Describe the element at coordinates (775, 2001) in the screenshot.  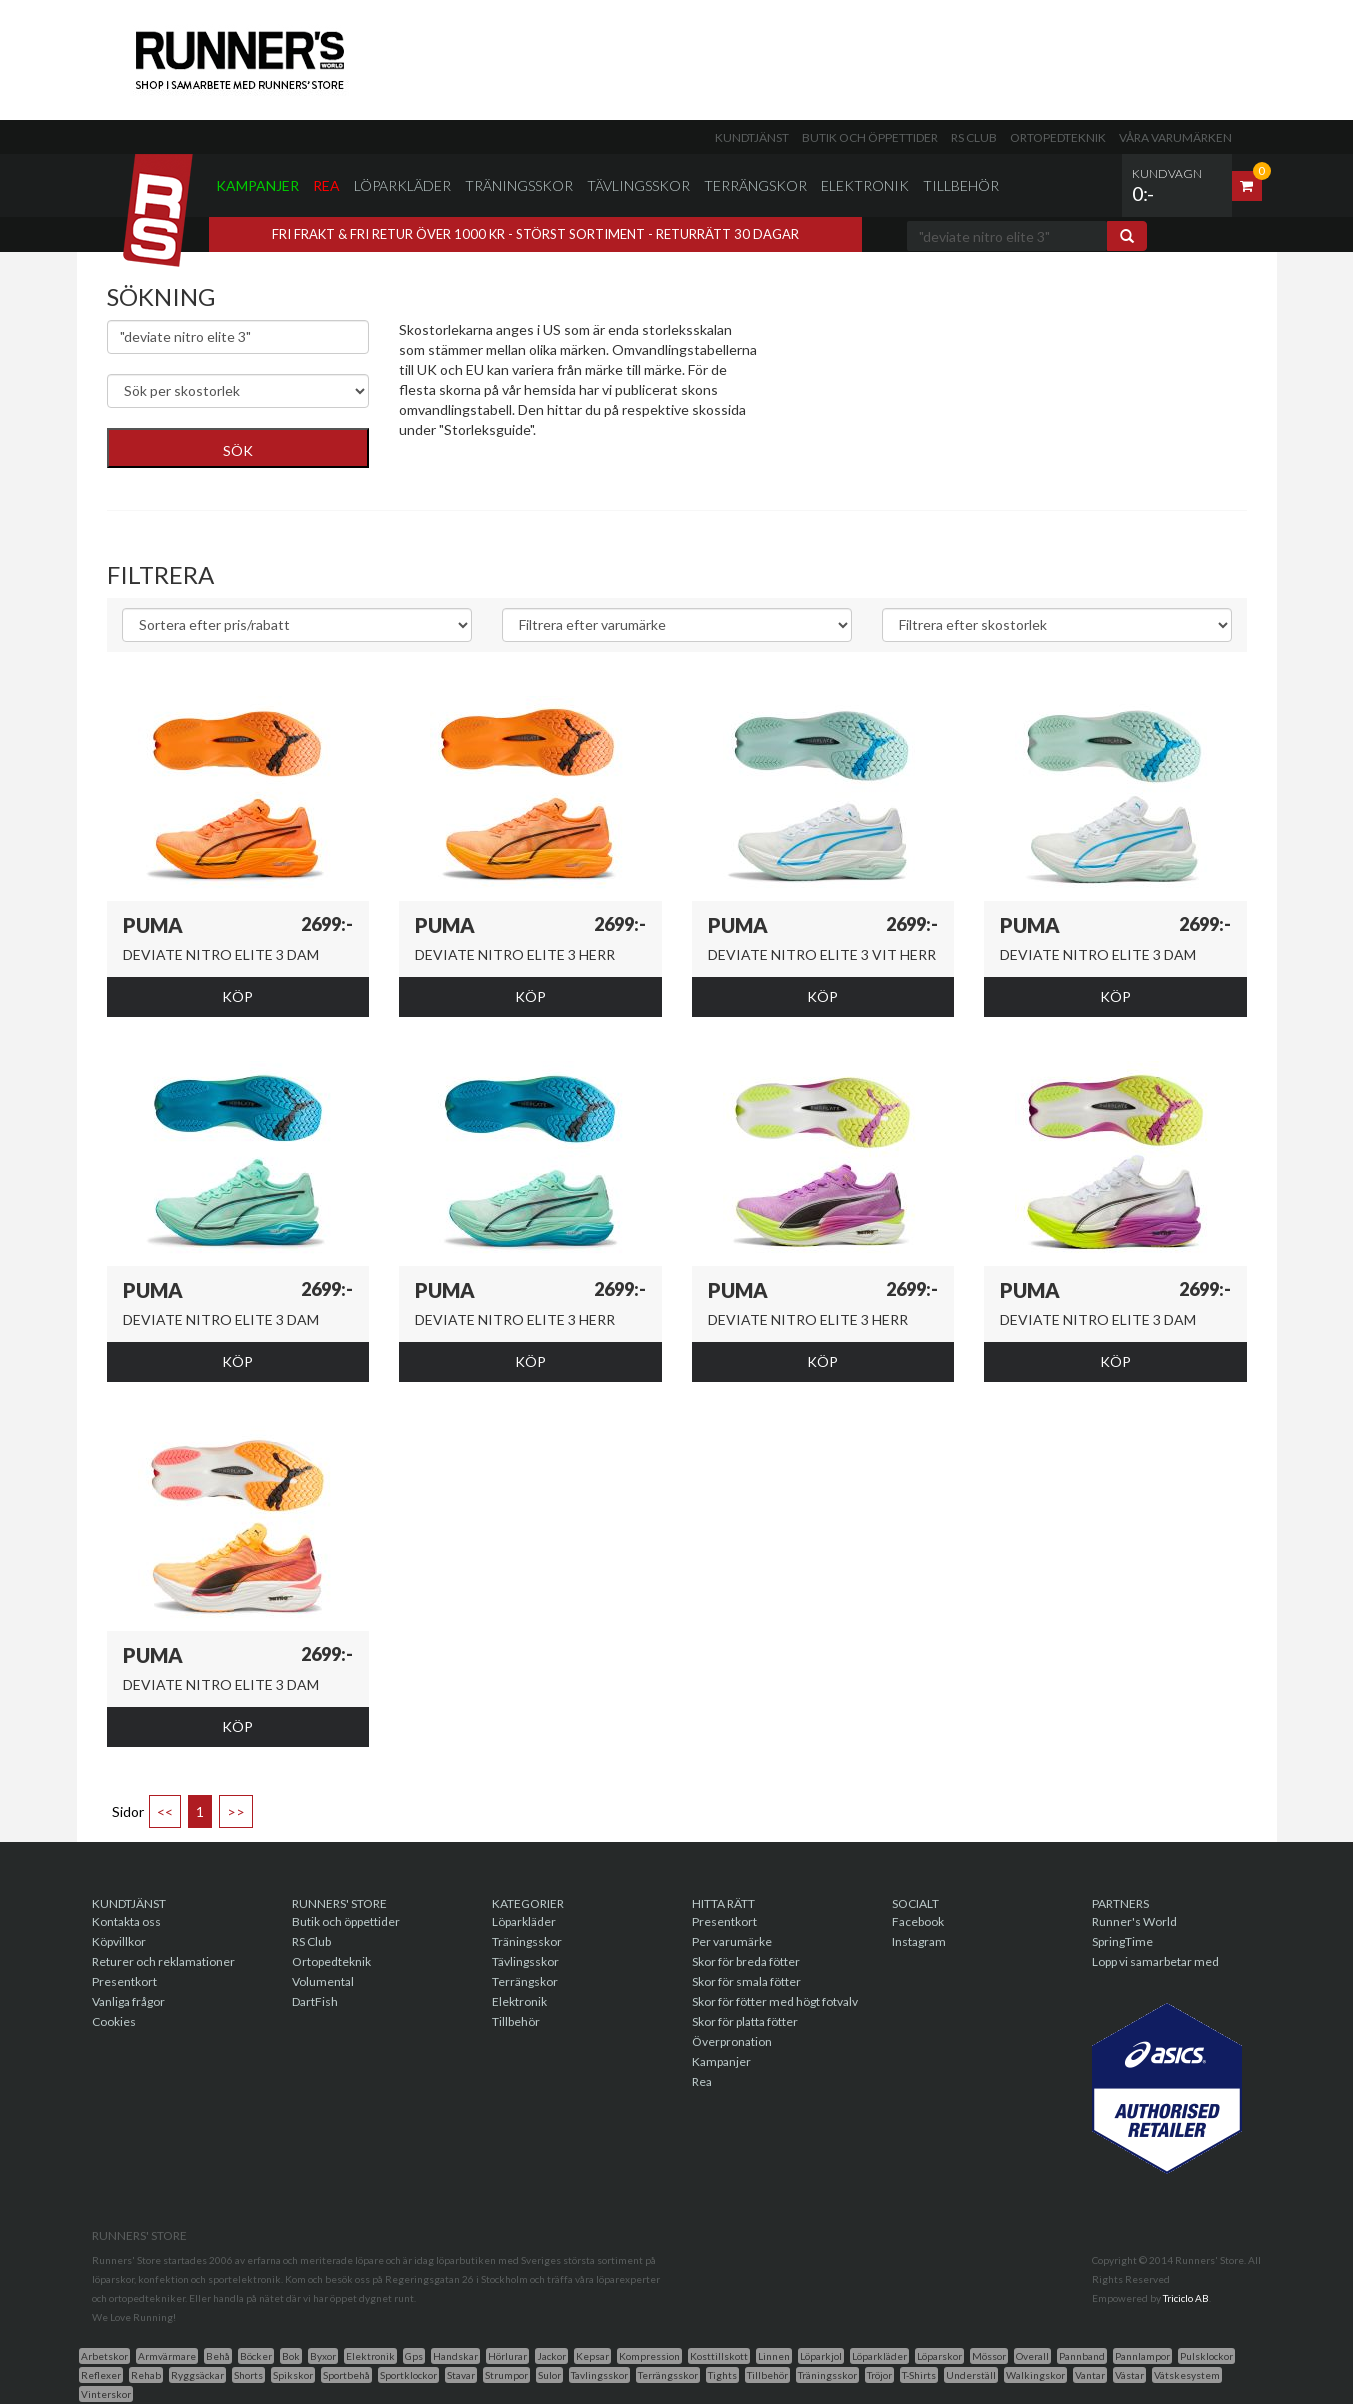
I see `Skor för fötter med högt fotvalv` at that location.